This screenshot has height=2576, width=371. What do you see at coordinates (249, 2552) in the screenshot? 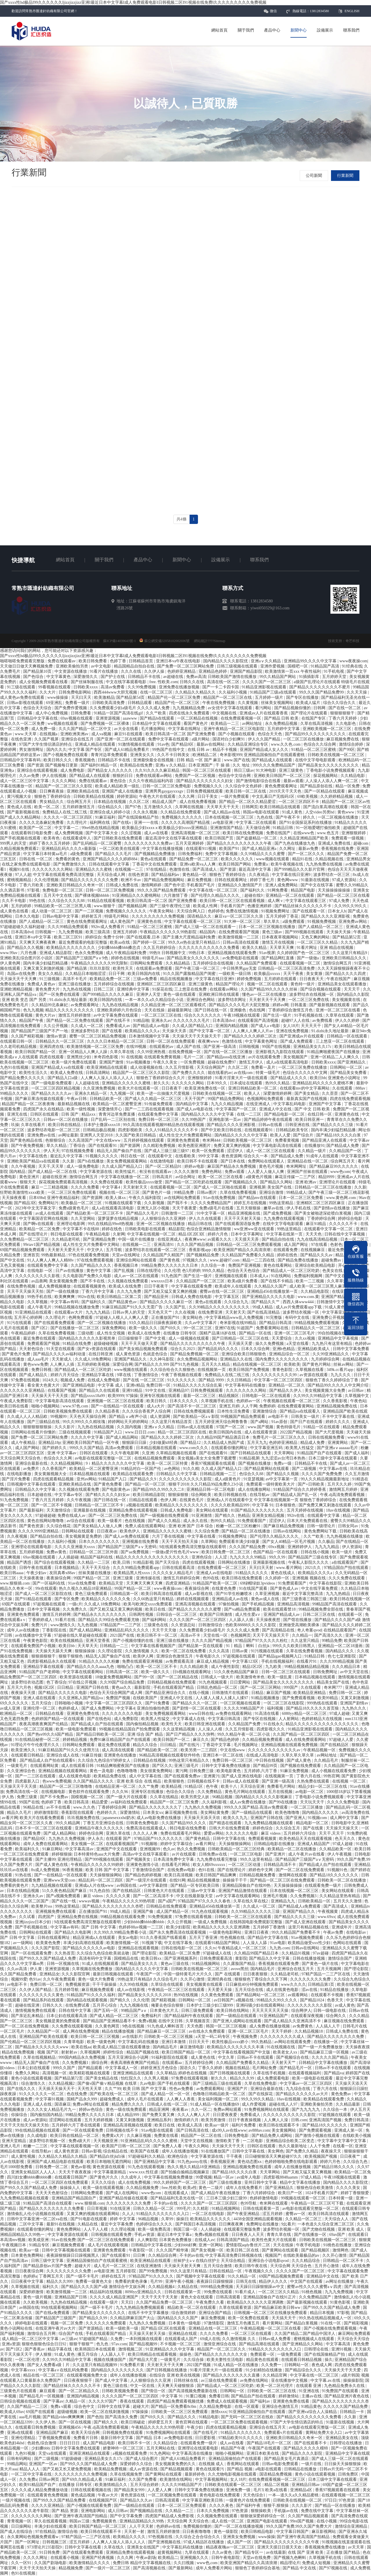
I see `国产精品专区一` at bounding box center [249, 2552].